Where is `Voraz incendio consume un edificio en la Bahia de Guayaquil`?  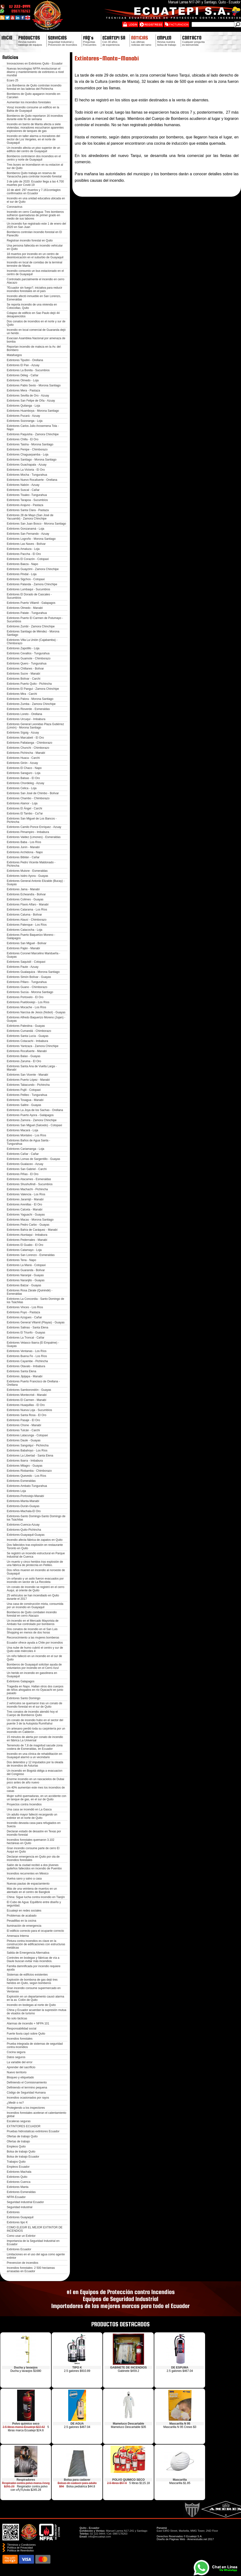 Voraz incendio consume un edificio en la Bahia de Guayaquil is located at coordinates (33, 109).